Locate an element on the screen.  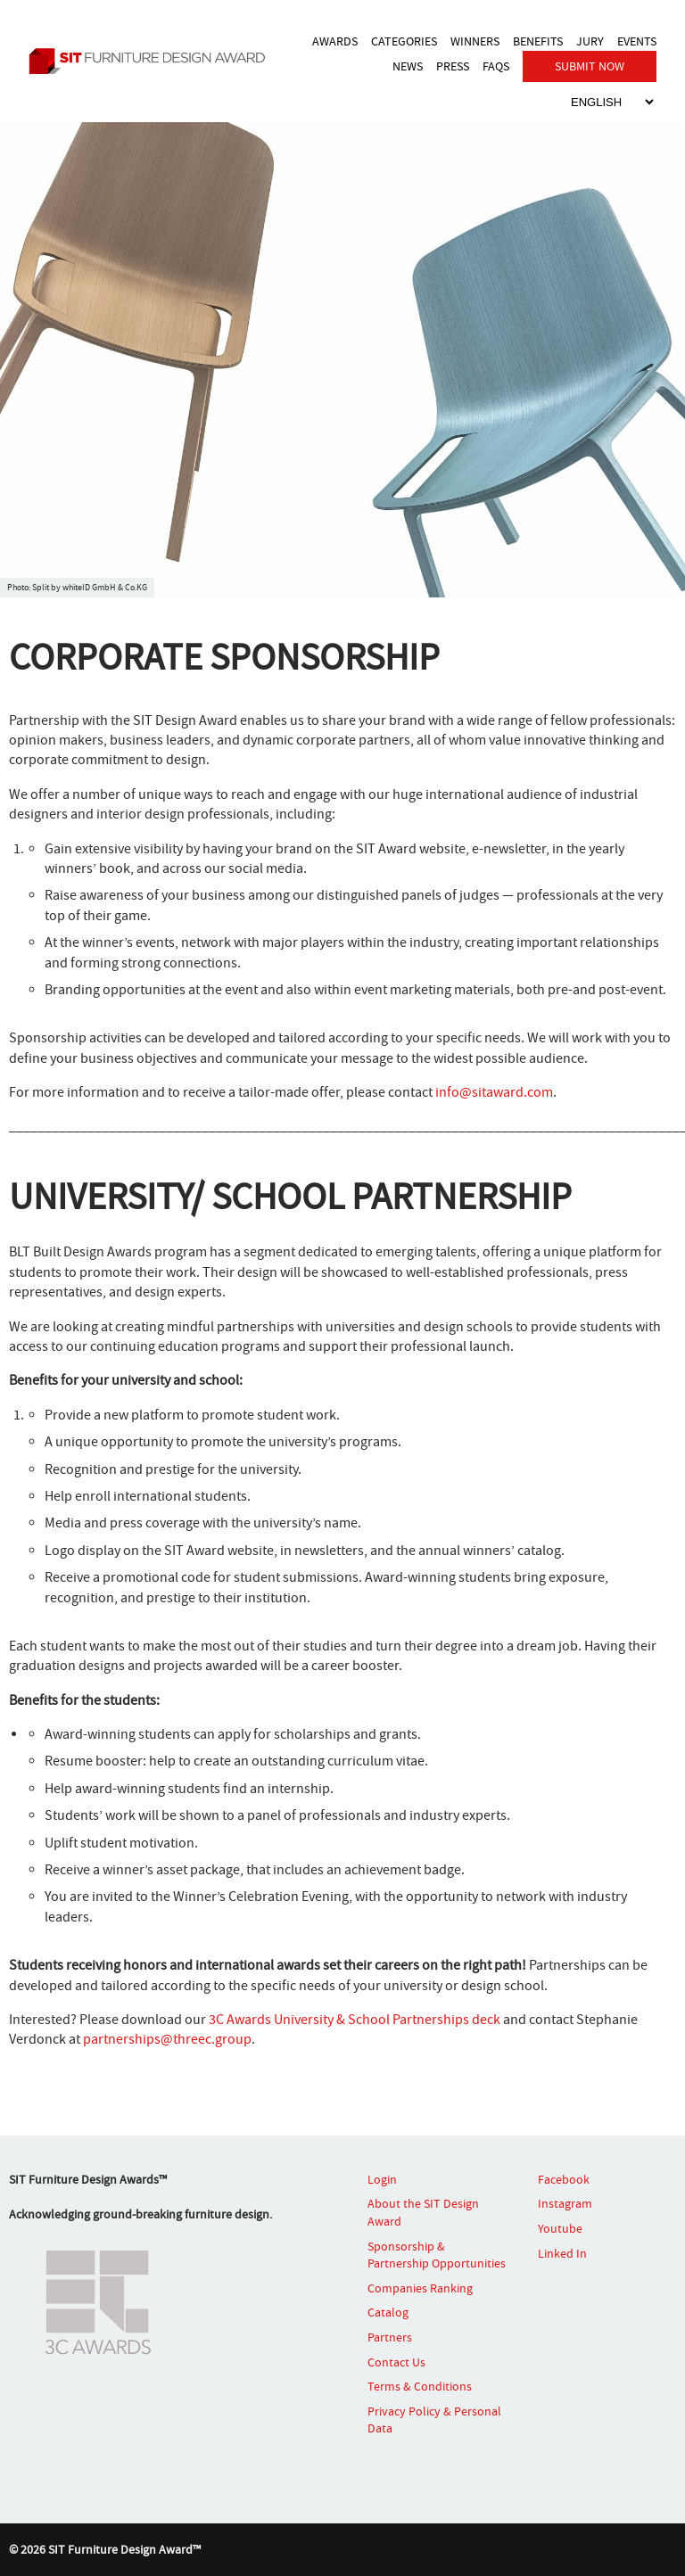
BENEFITS is located at coordinates (538, 41).